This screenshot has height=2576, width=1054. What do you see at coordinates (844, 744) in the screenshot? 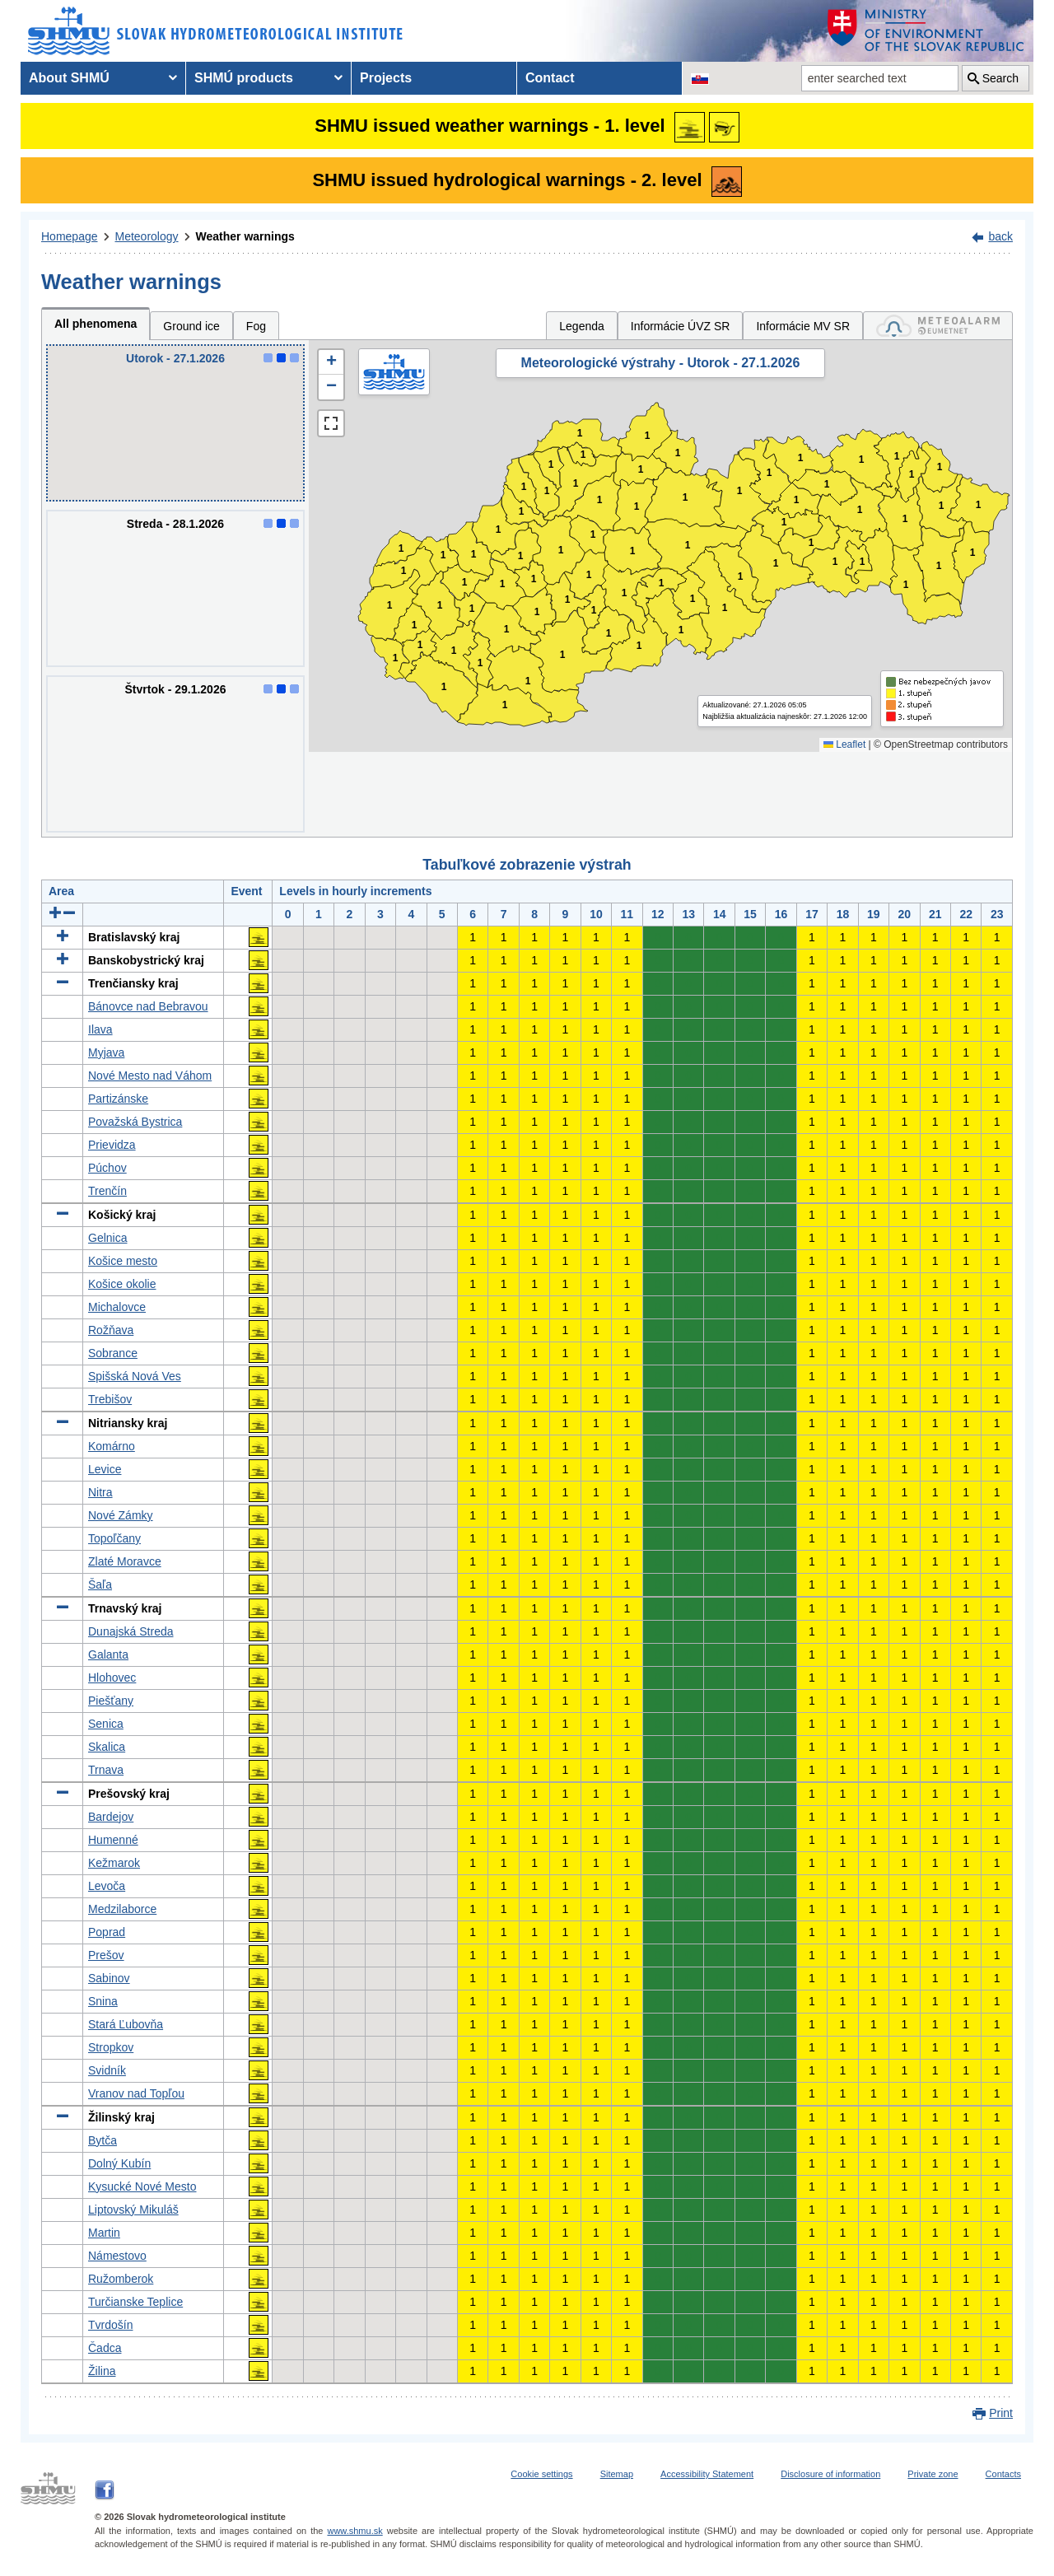
I see `Leaflet` at bounding box center [844, 744].